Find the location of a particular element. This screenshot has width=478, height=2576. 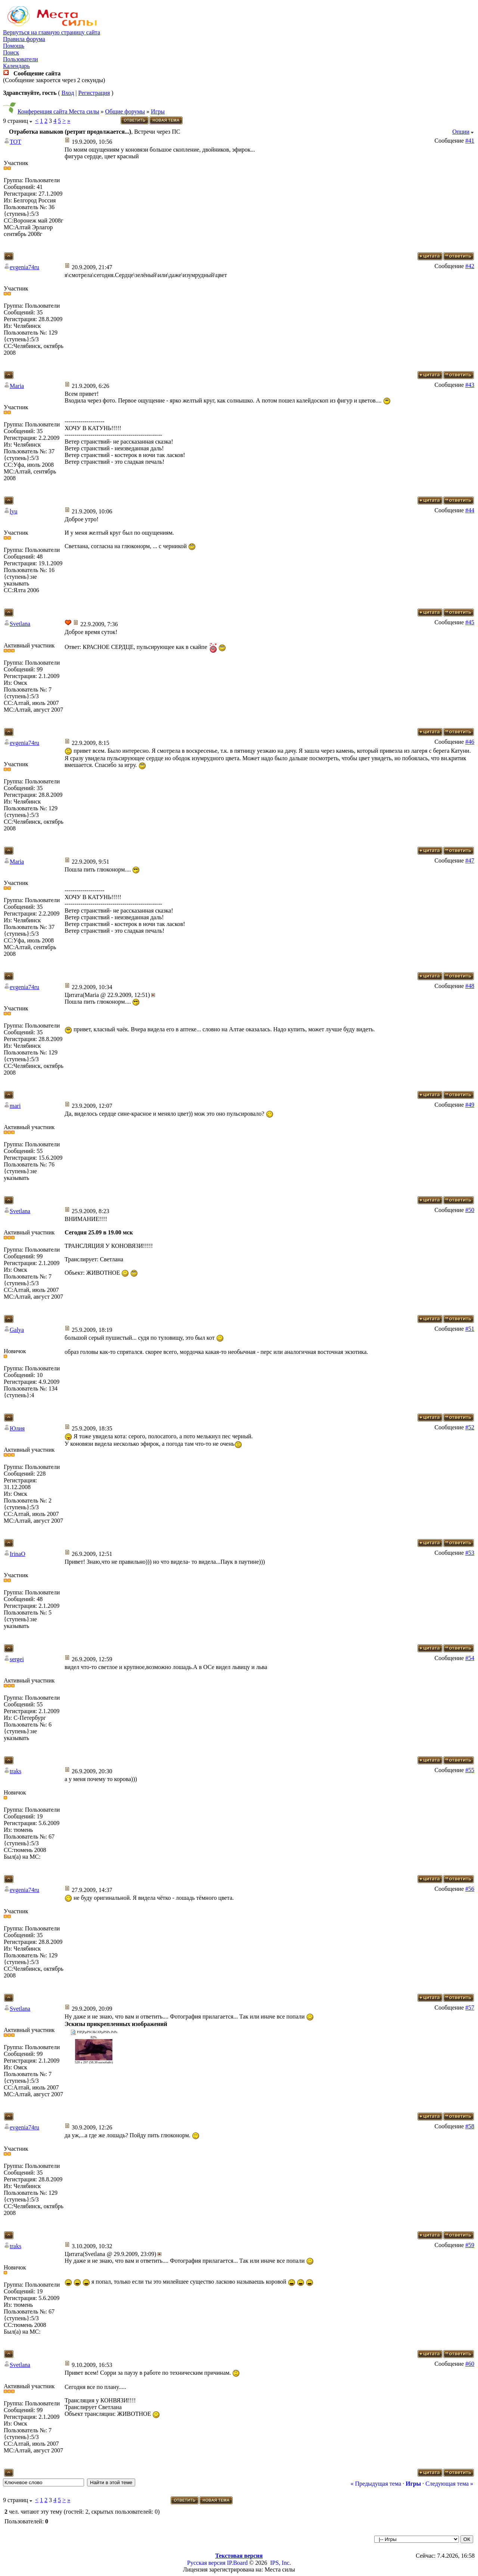

lyu is located at coordinates (13, 511).